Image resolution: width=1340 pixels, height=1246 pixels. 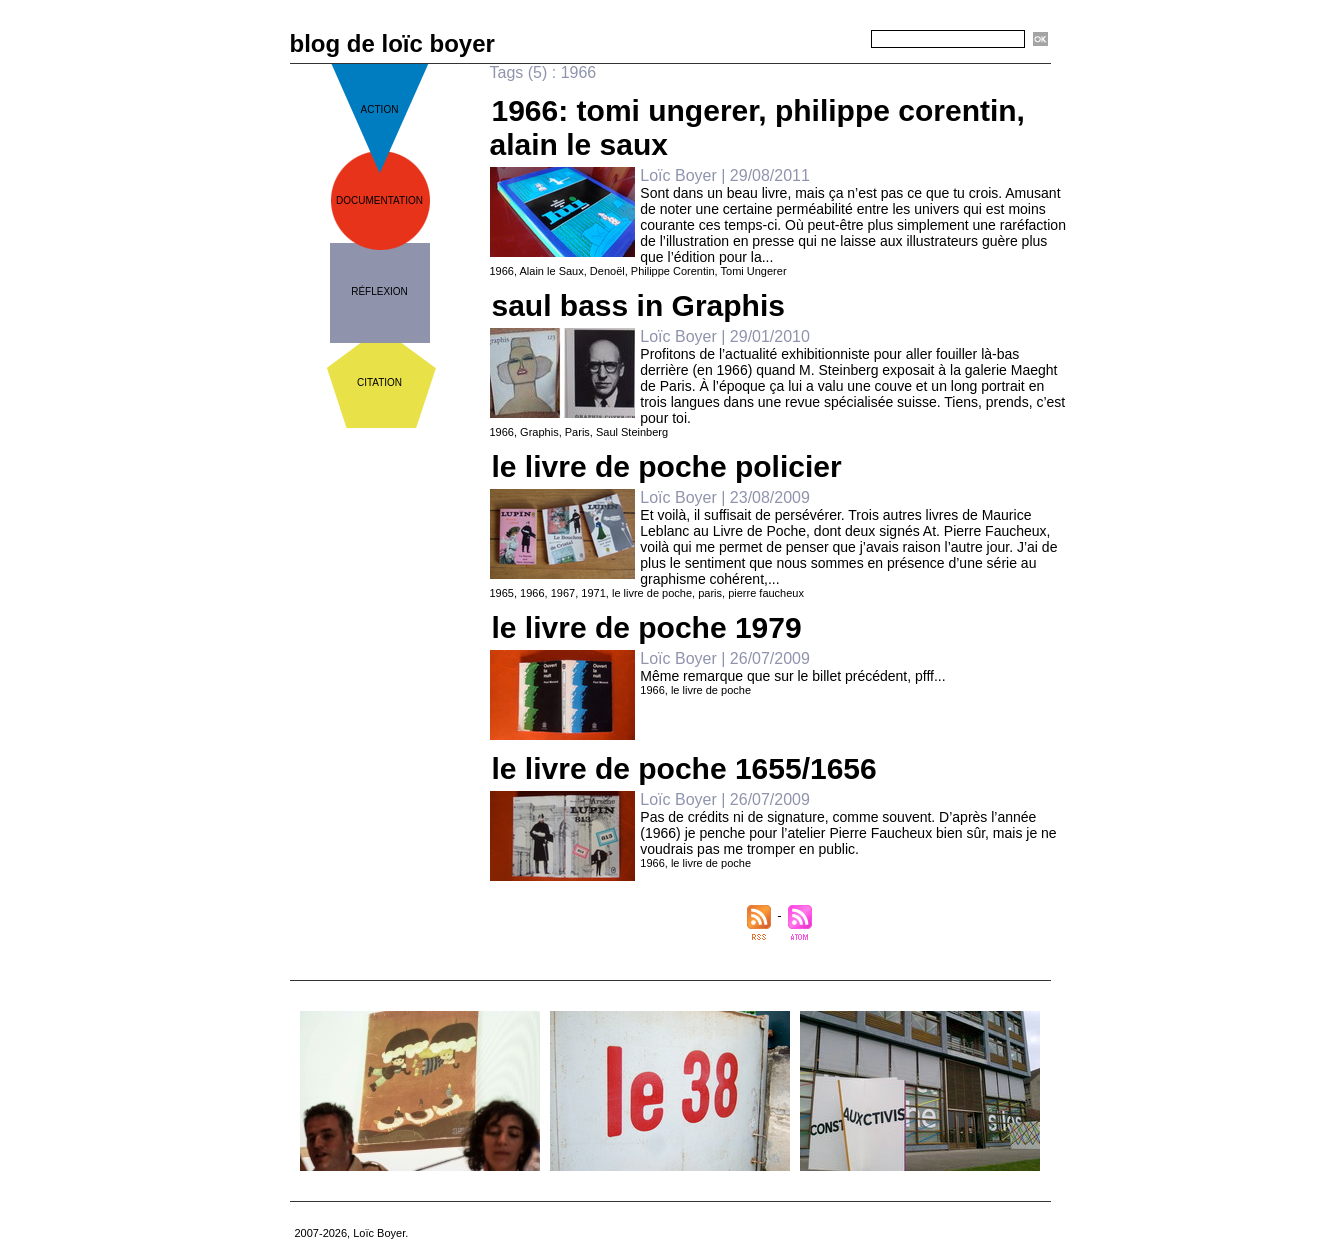 I want to click on Denoël, so click(x=607, y=271).